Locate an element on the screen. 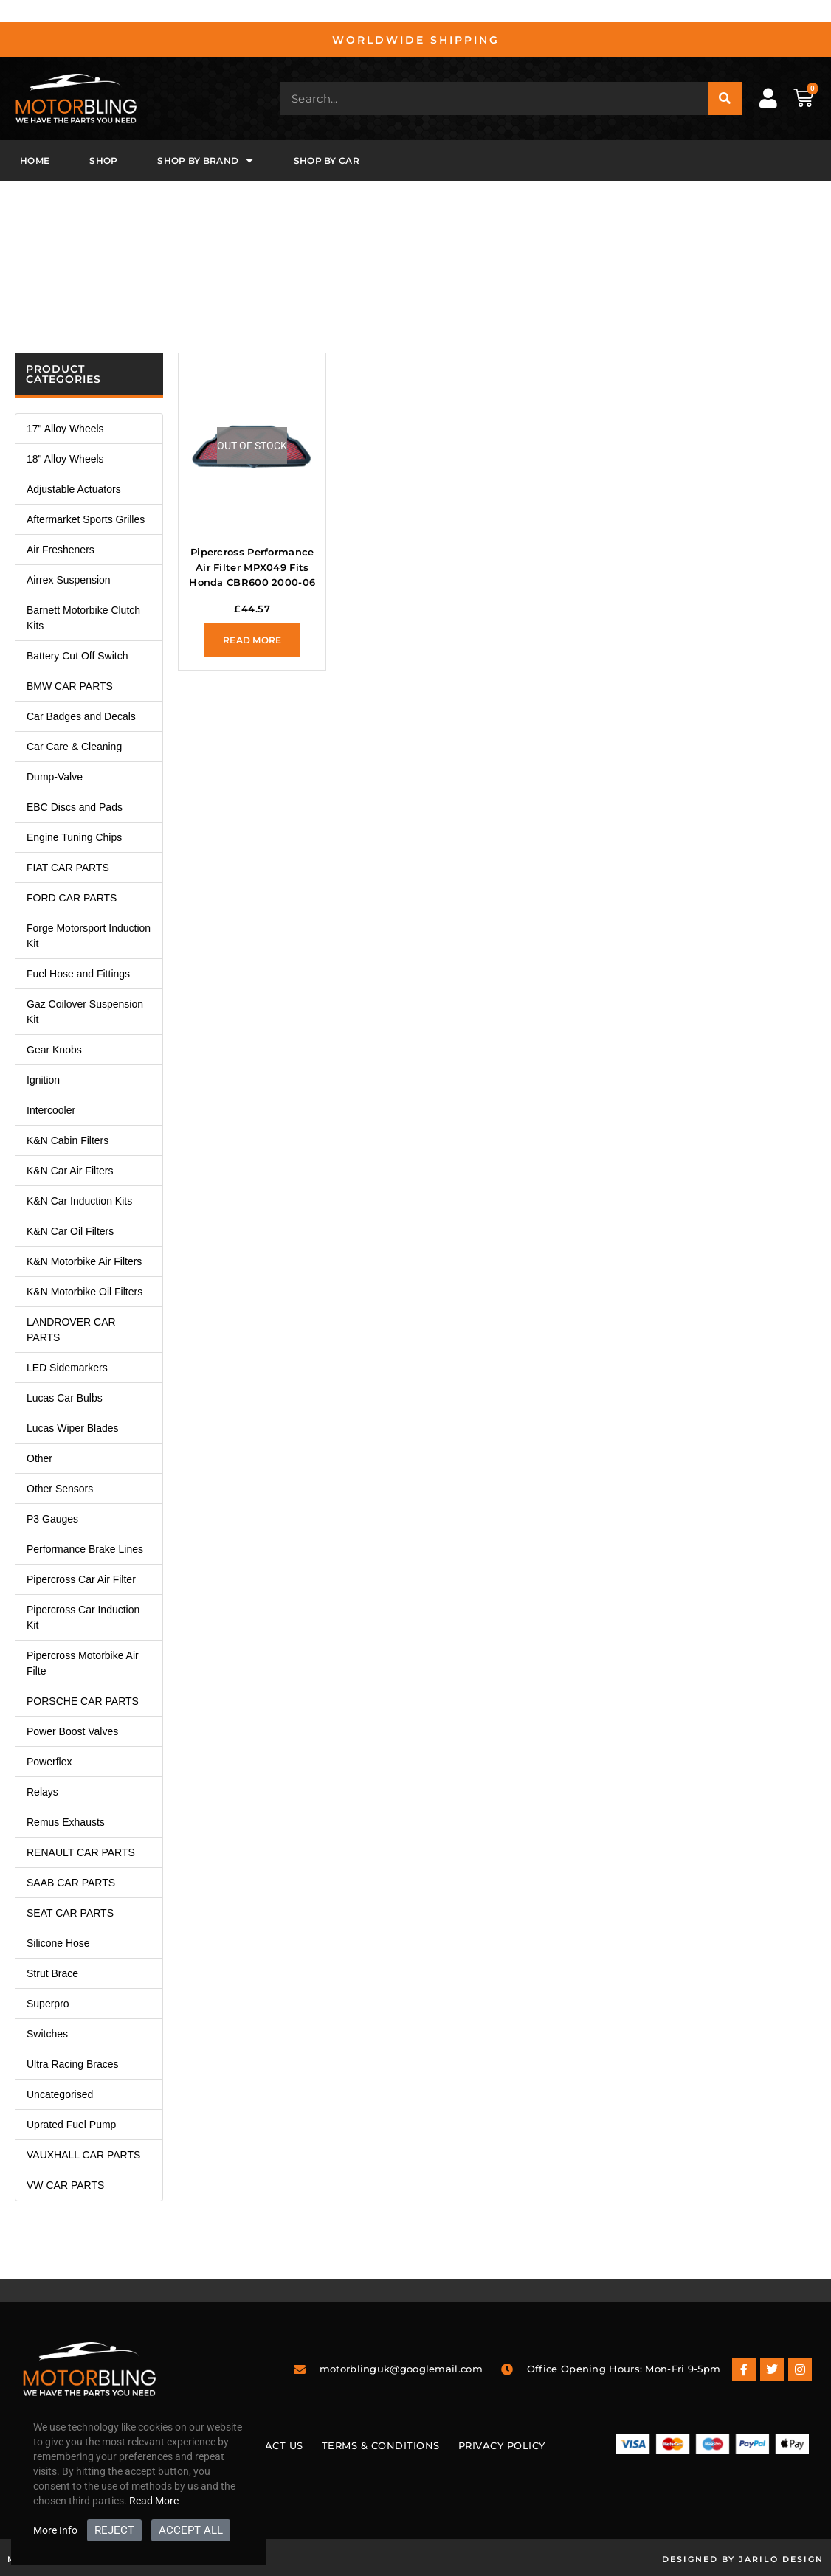  LED Sidemarkers is located at coordinates (67, 1368).